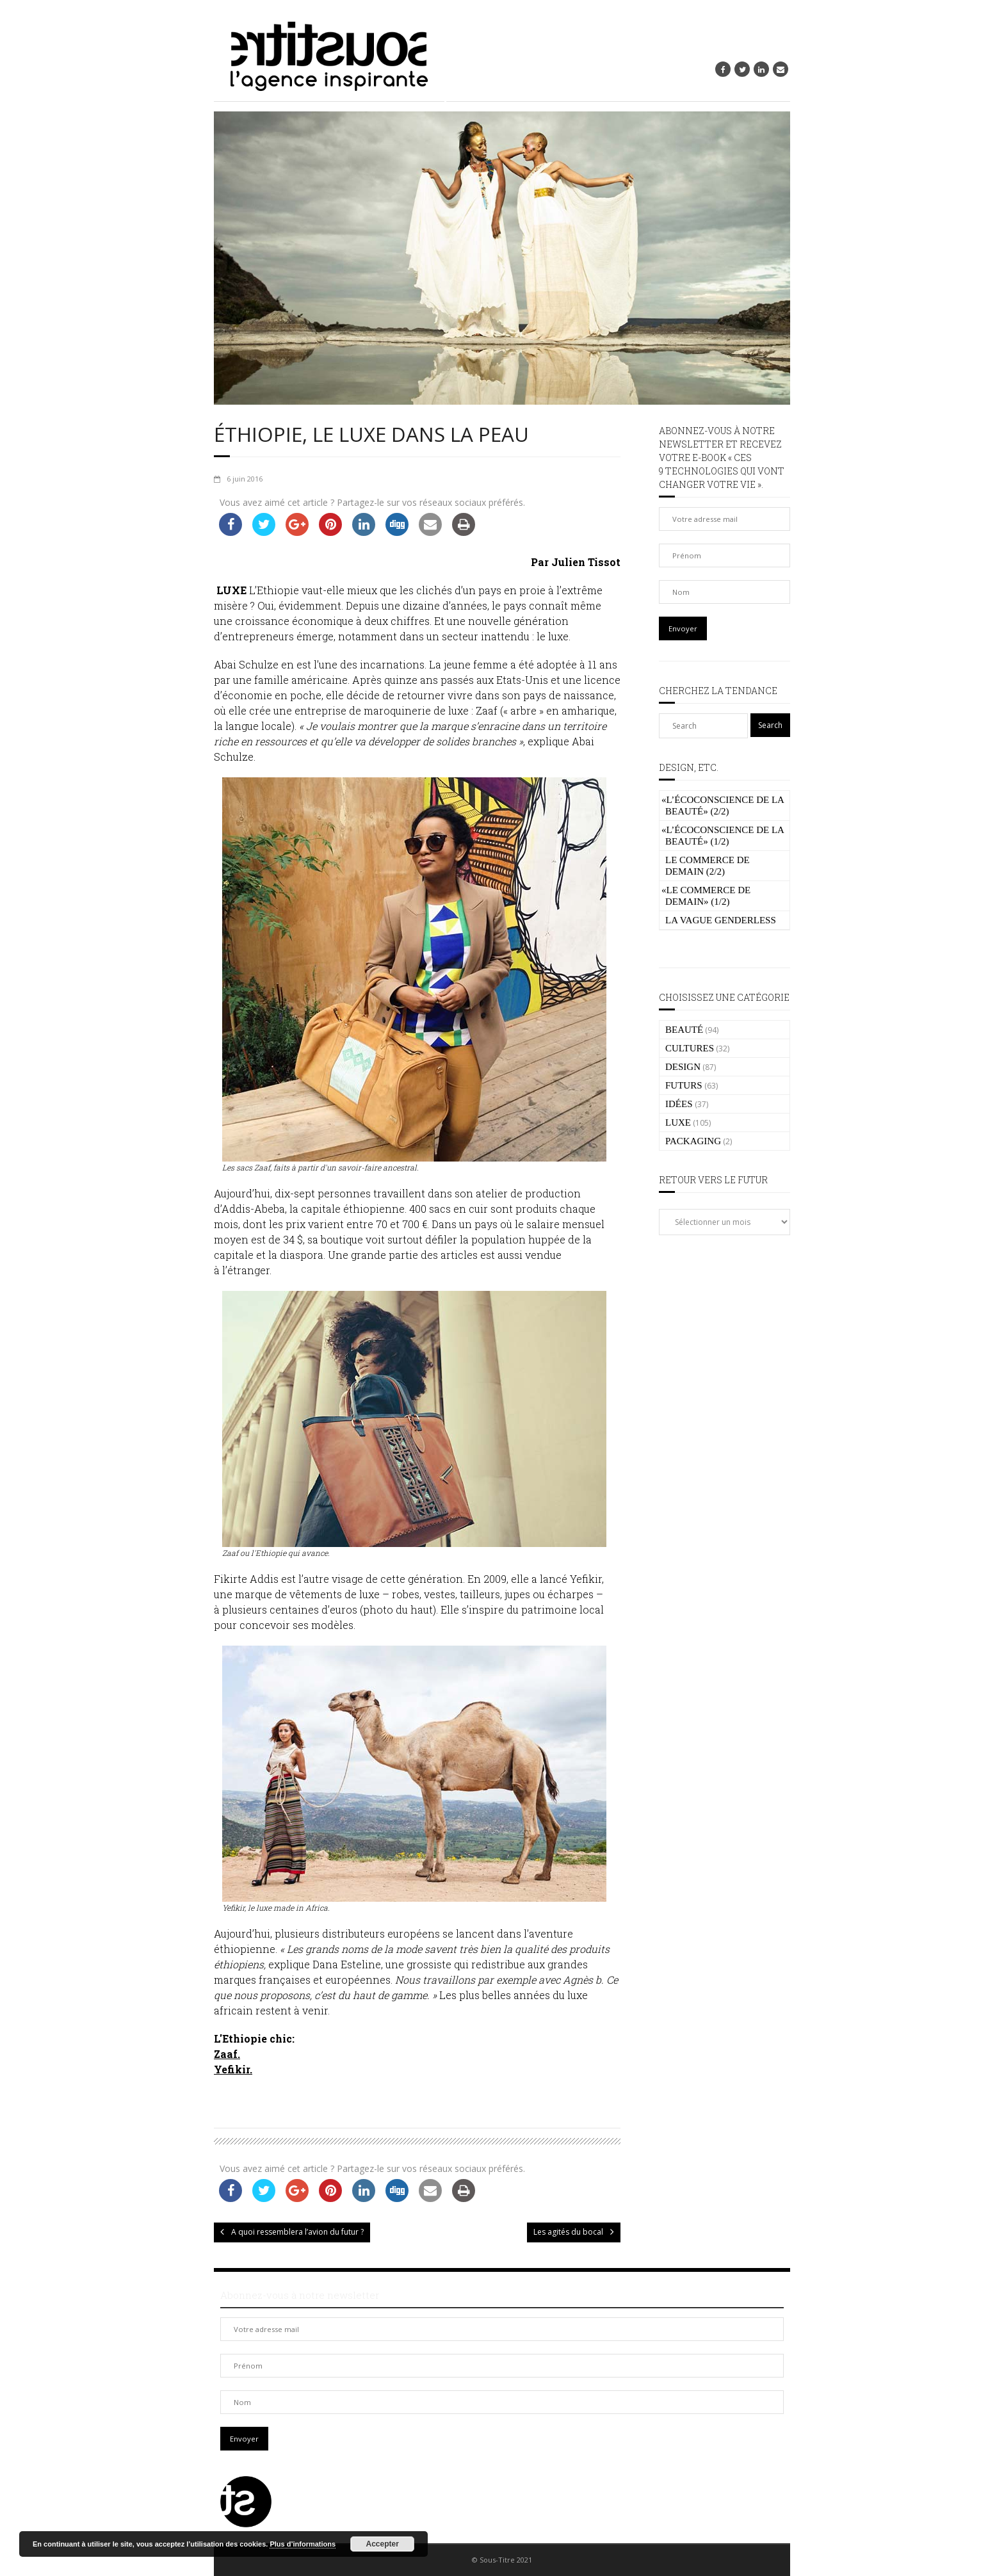 The width and height of the screenshot is (1004, 2576). Describe the element at coordinates (705, 896) in the screenshot. I see `Le commerce de demain» (1/2)` at that location.